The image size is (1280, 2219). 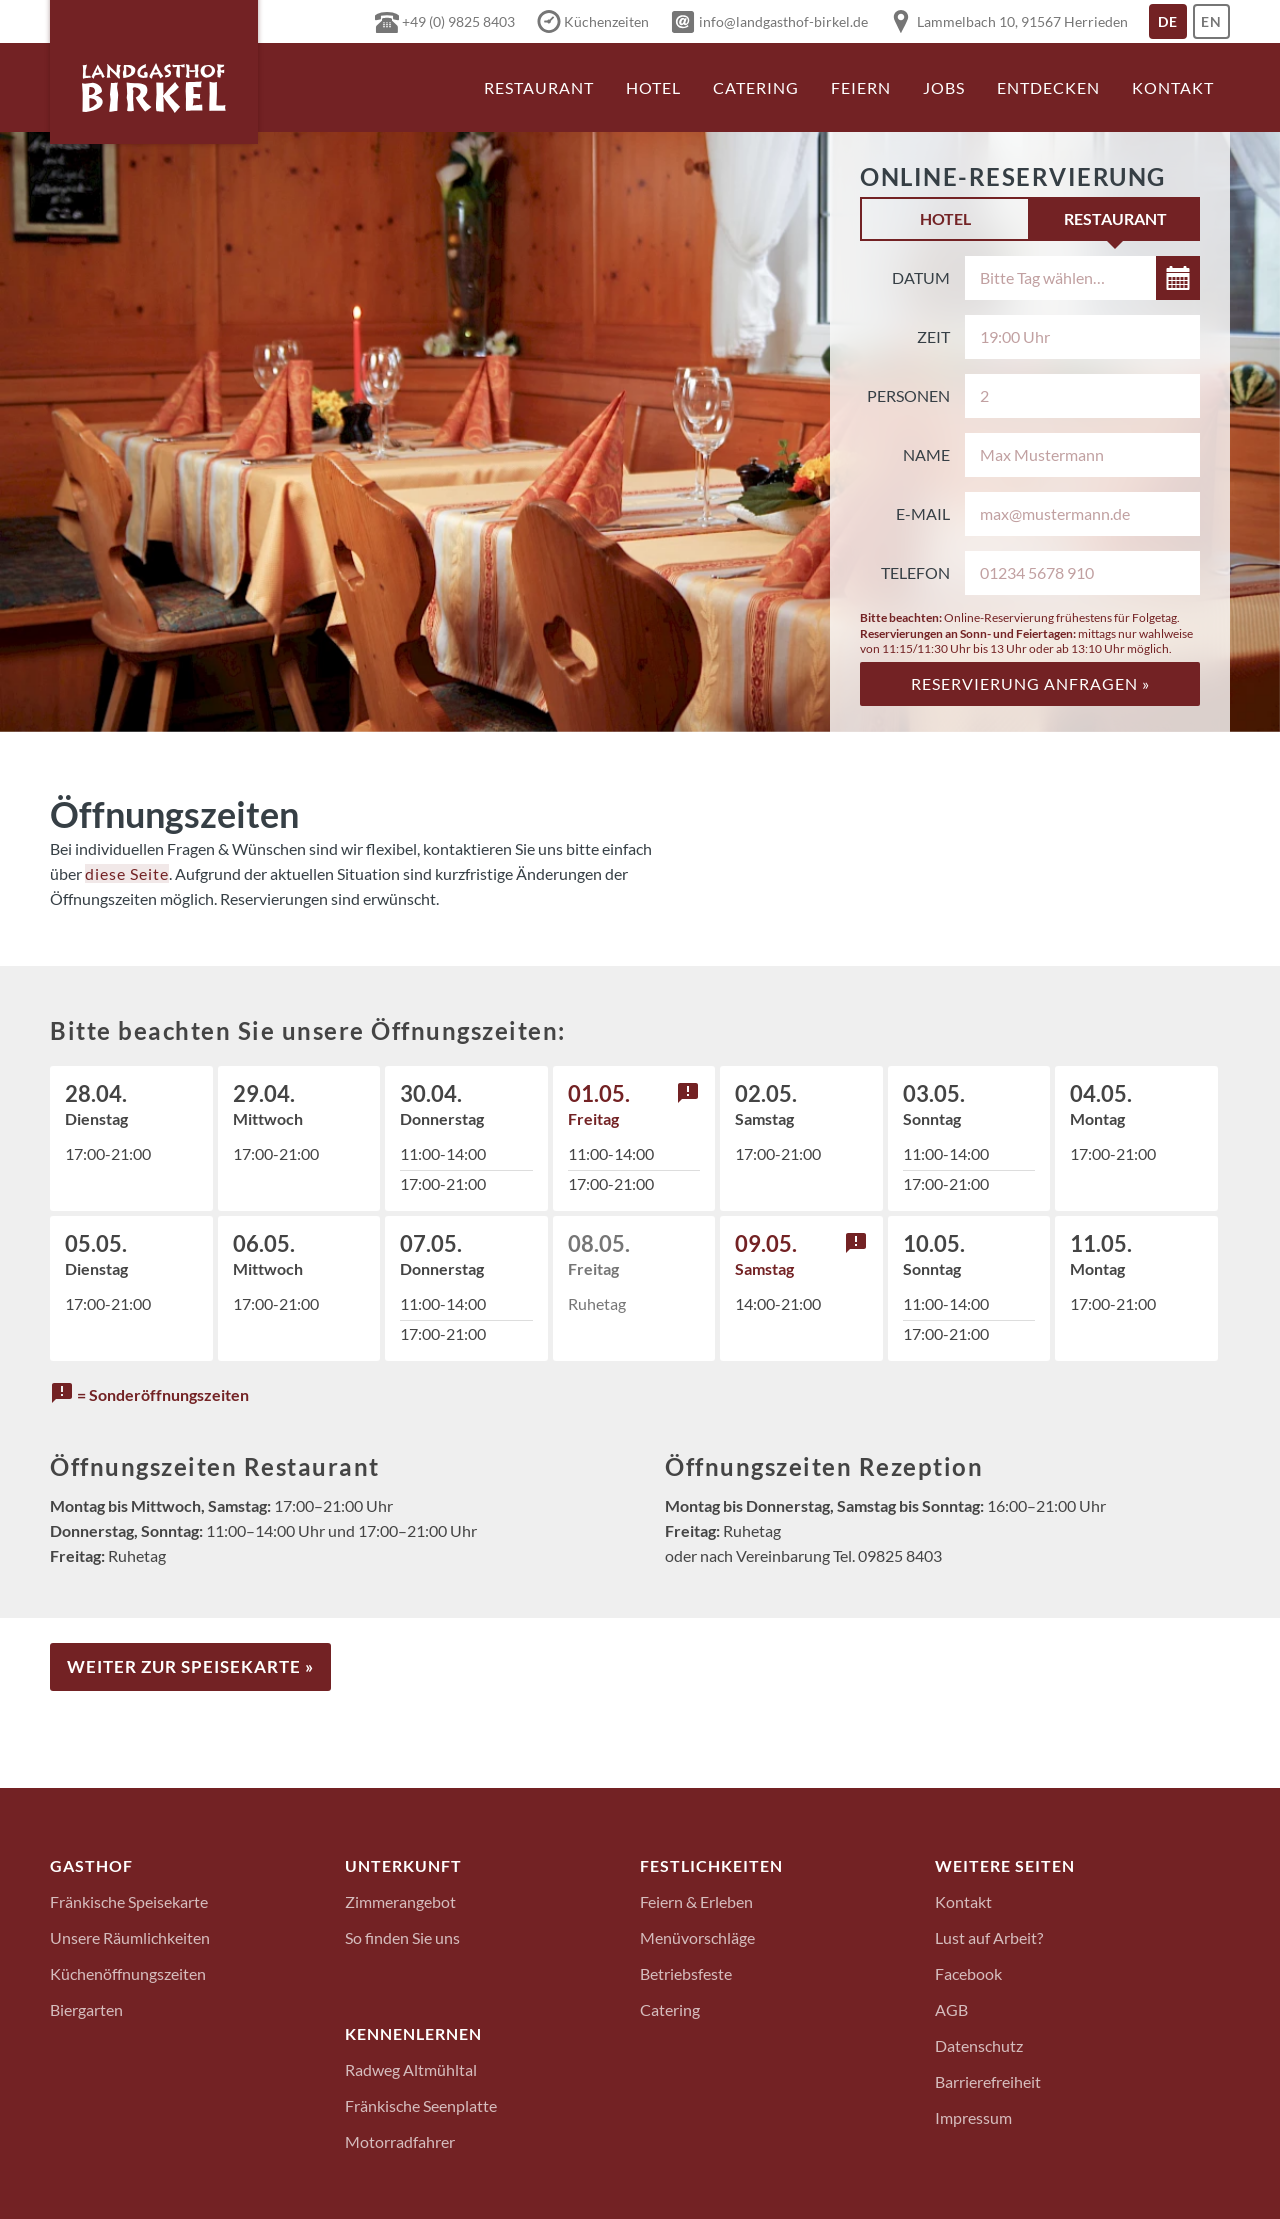 I want to click on Menüvorschläge, so click(x=697, y=1936).